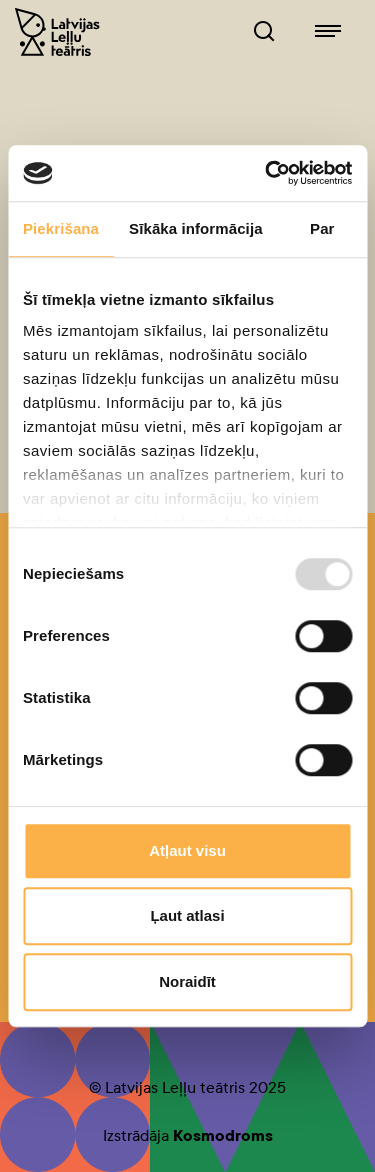 The width and height of the screenshot is (375, 1172). What do you see at coordinates (61, 228) in the screenshot?
I see `Piekrišana [tab]` at bounding box center [61, 228].